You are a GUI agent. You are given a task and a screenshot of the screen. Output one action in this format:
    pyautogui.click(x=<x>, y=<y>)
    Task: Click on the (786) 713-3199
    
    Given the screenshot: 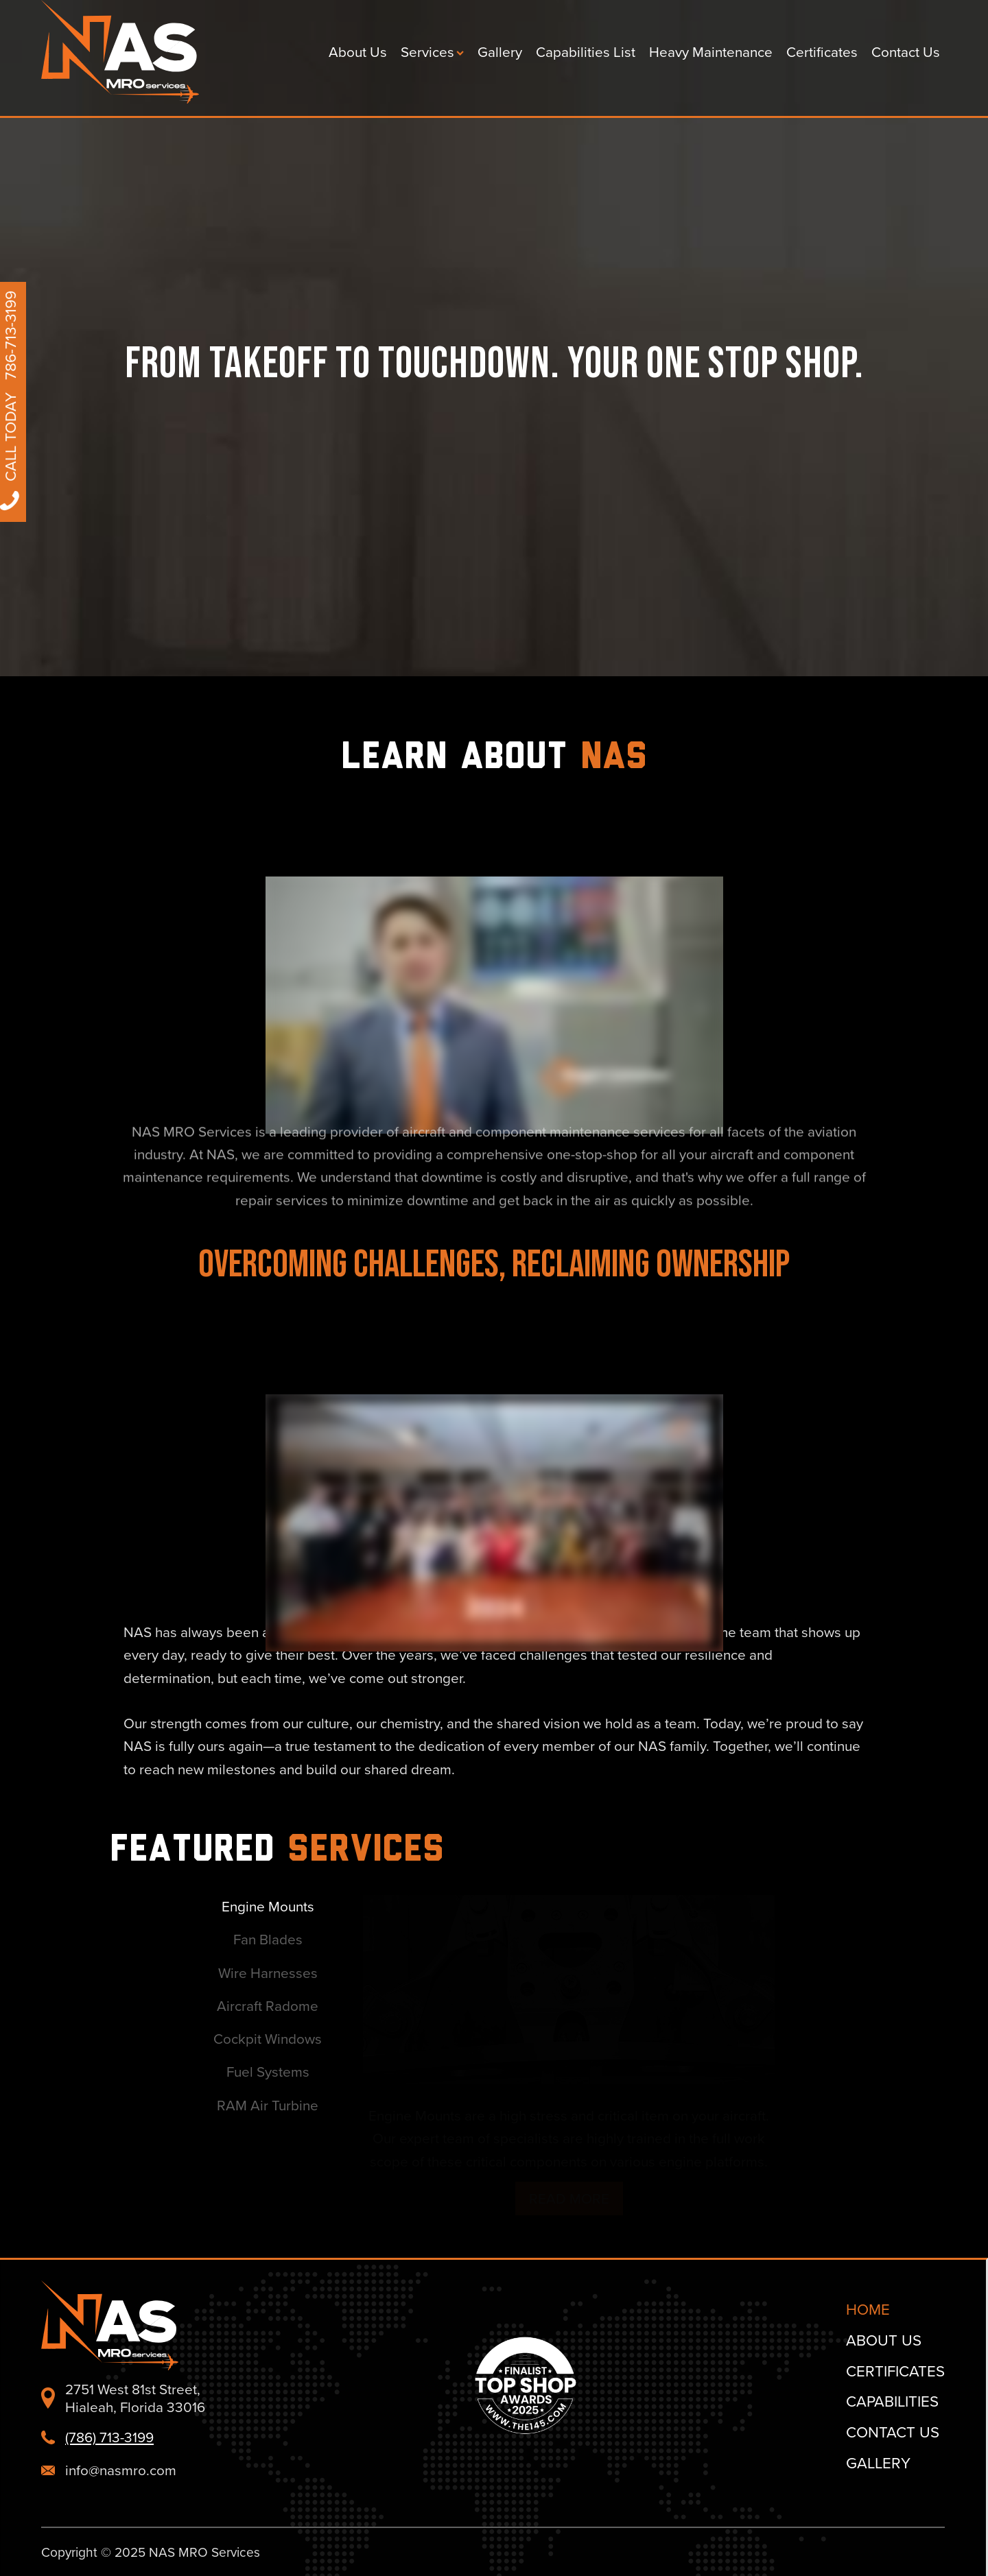 What is the action you would take?
    pyautogui.click(x=109, y=2437)
    